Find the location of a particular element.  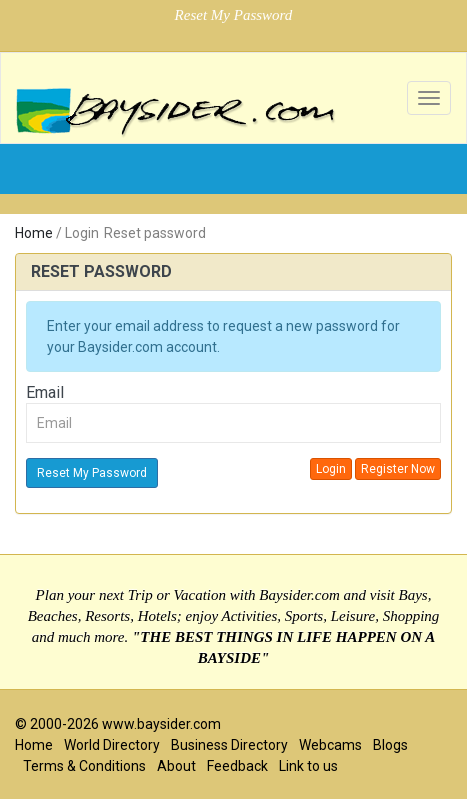

Reset My Password is located at coordinates (92, 473).